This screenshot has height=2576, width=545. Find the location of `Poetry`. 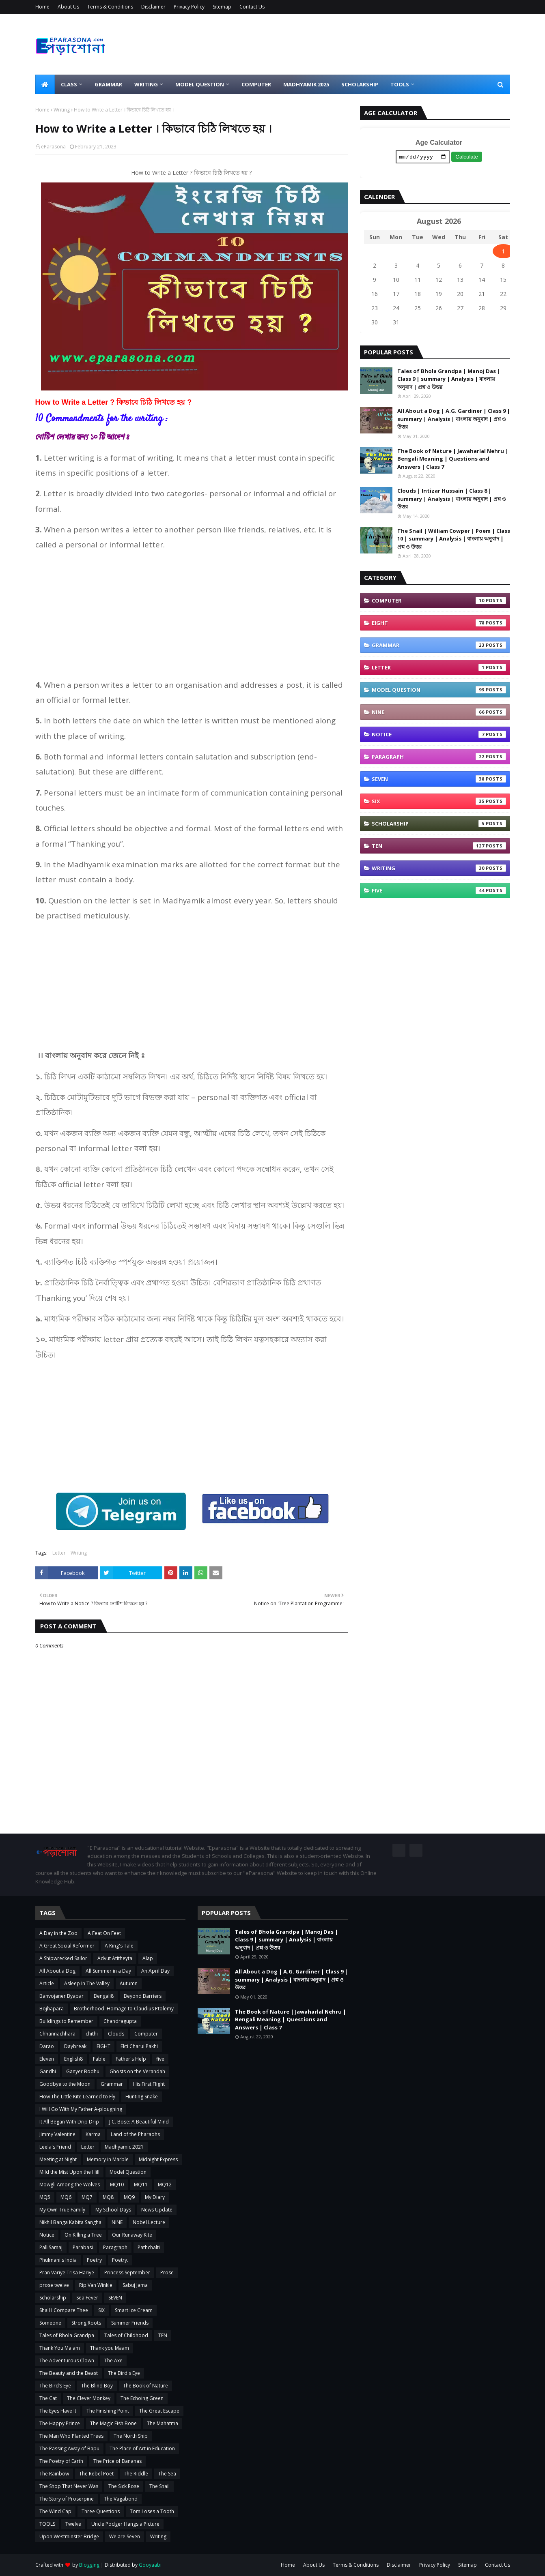

Poetry is located at coordinates (94, 2259).